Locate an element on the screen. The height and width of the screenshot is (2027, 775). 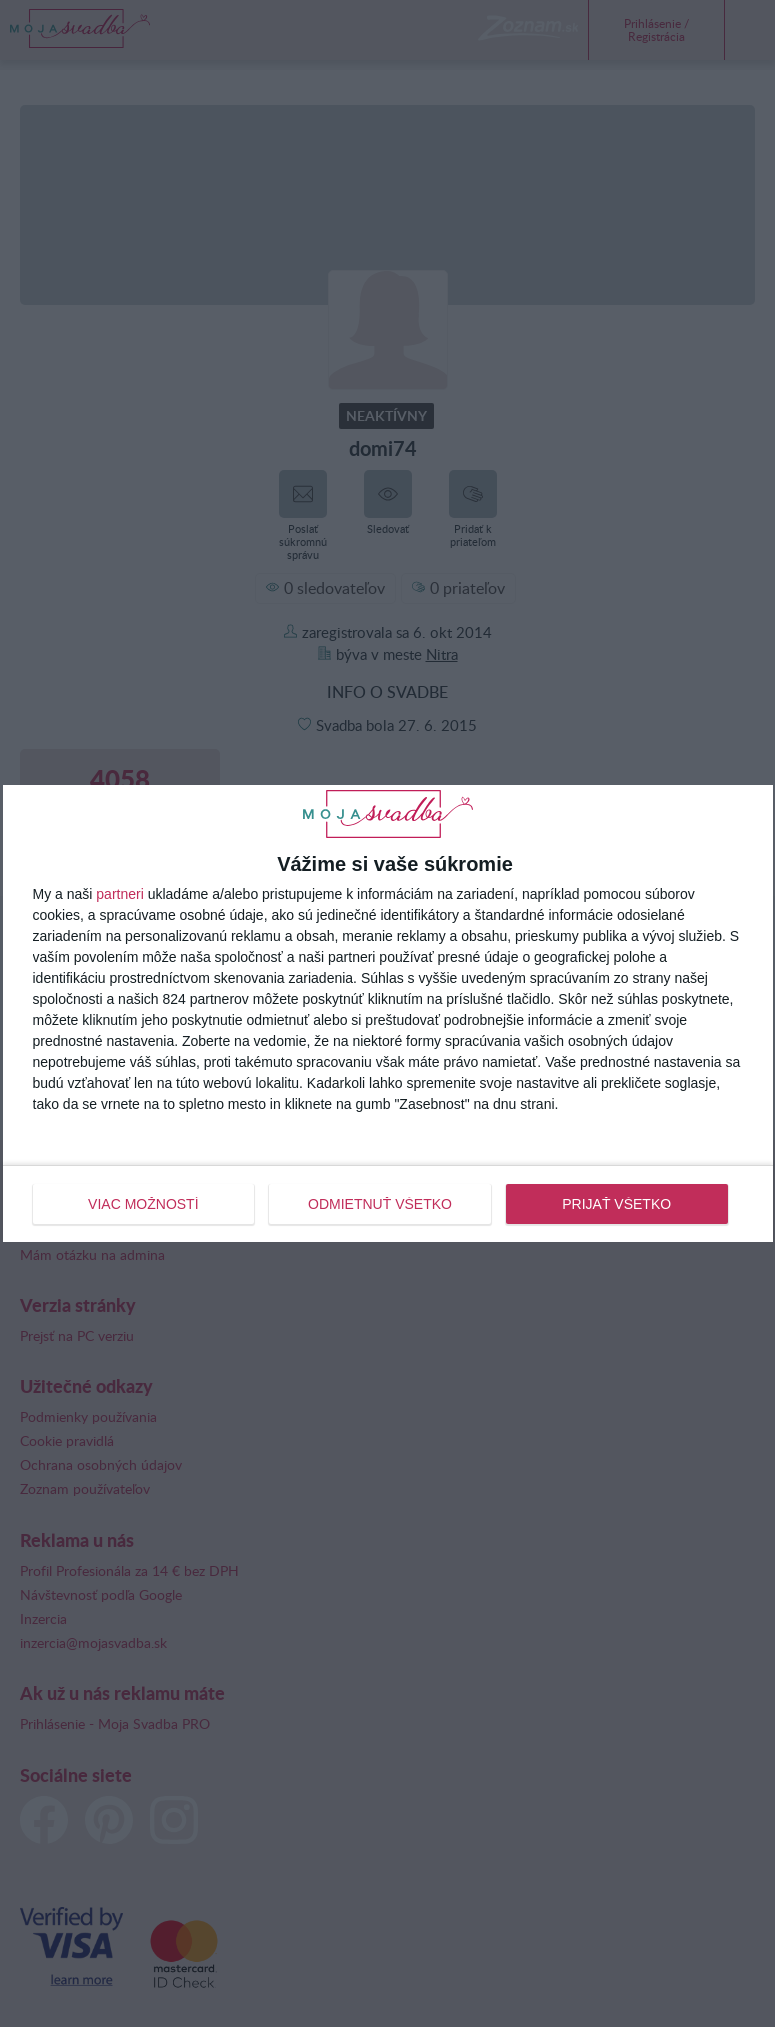
partneri is located at coordinates (119, 894).